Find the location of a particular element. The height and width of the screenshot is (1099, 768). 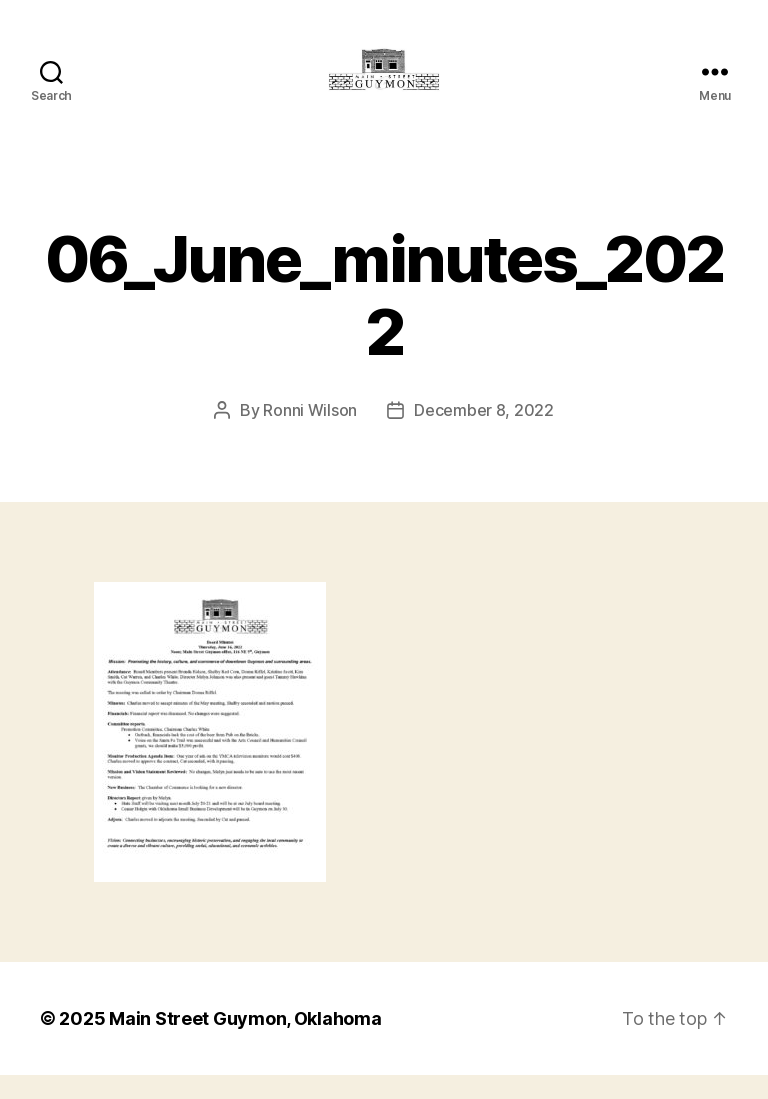

Main Street Guymon, Oklahoma is located at coordinates (245, 1042).